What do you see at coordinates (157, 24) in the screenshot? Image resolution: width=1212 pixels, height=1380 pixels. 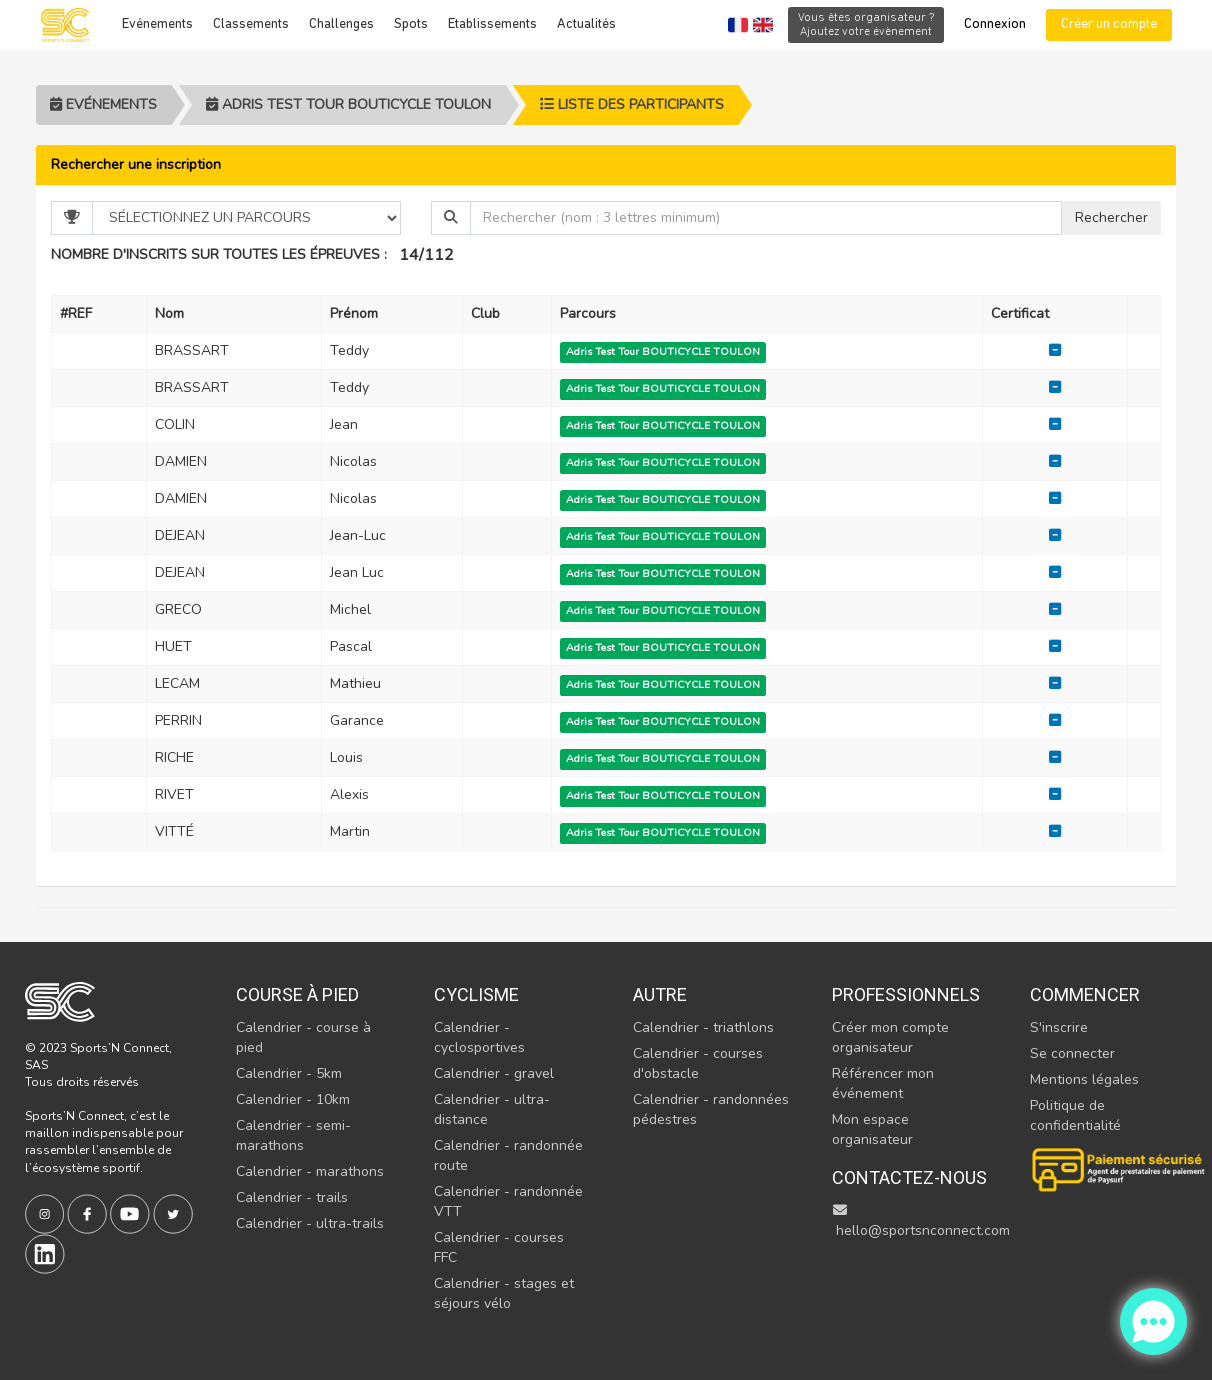 I see `Evénements` at bounding box center [157, 24].